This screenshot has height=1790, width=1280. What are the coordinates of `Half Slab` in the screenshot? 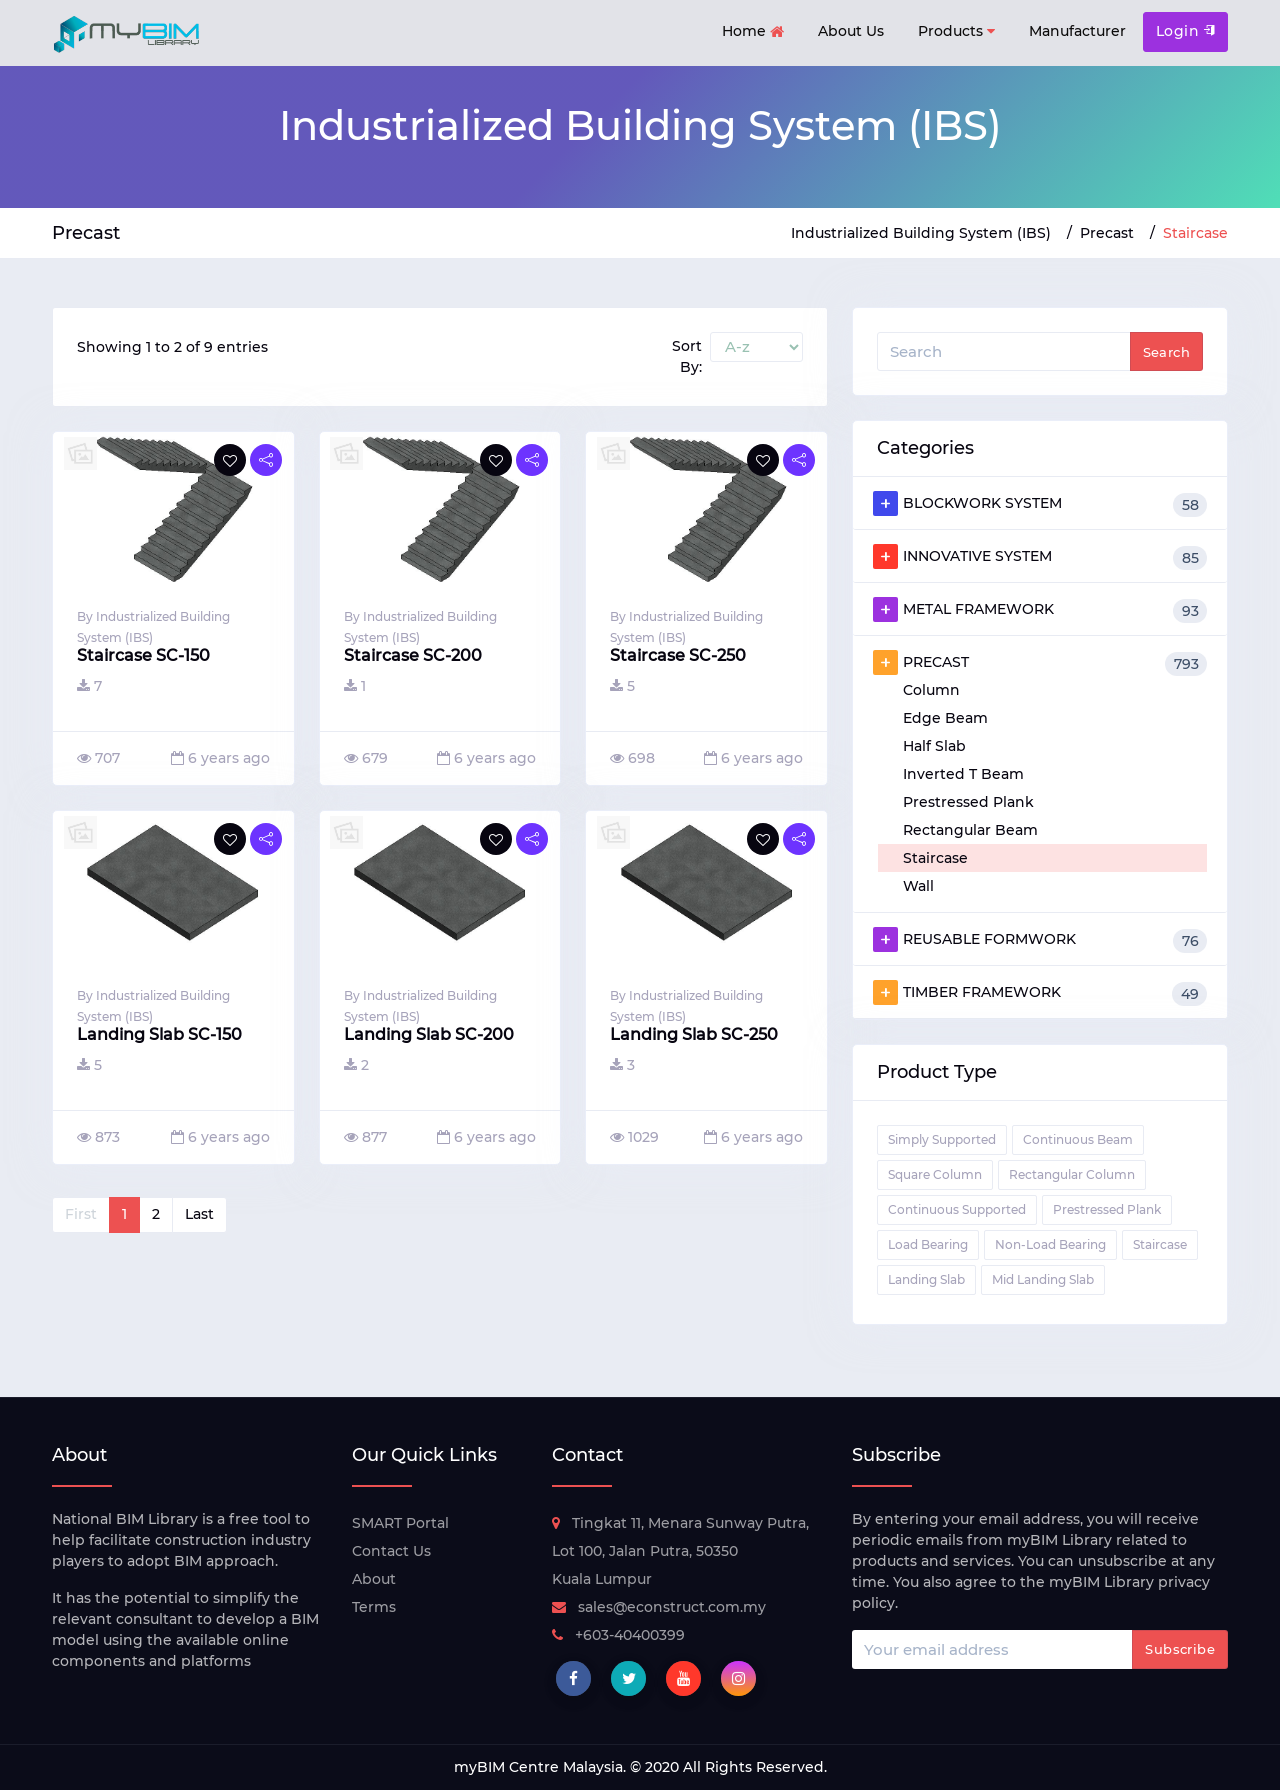 It's located at (934, 746).